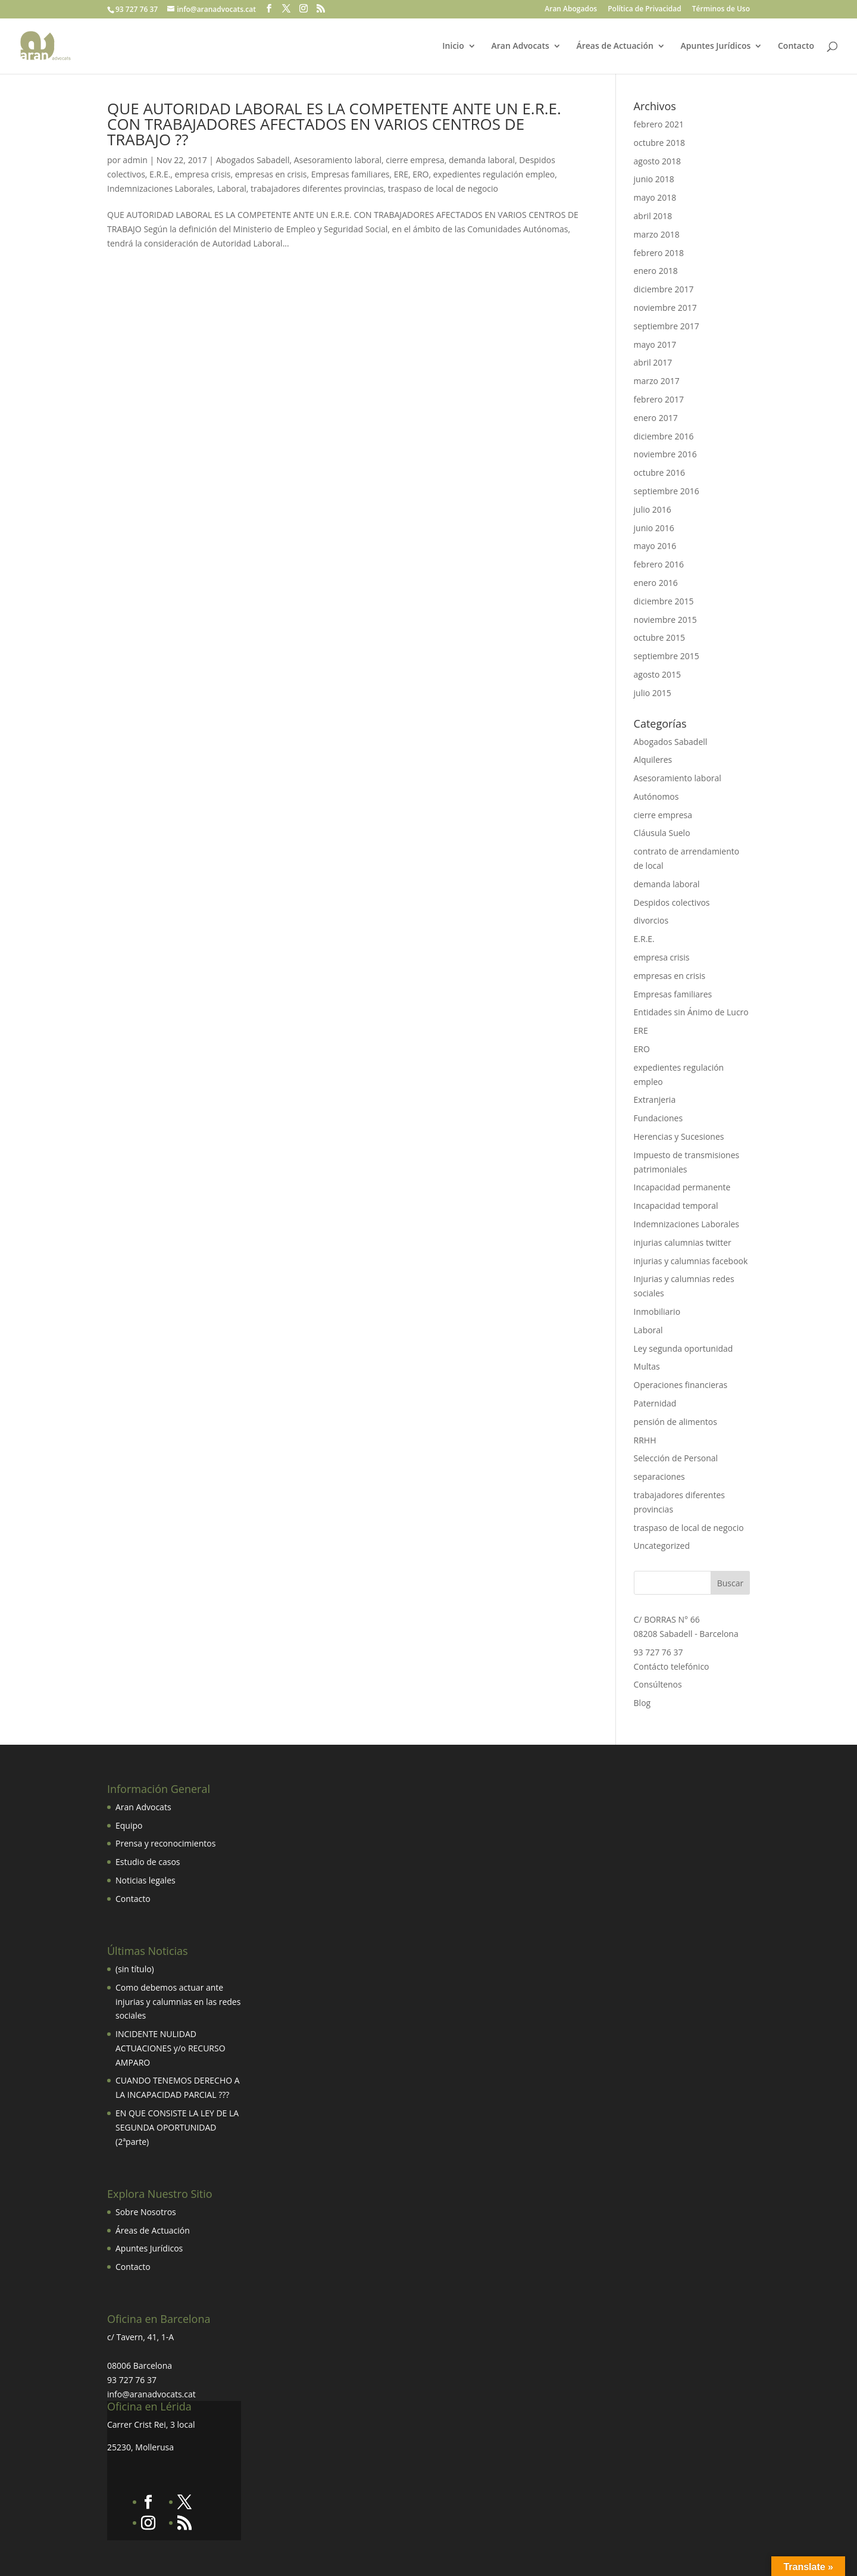 The image size is (857, 2576). What do you see at coordinates (145, 1880) in the screenshot?
I see `Noticias legales` at bounding box center [145, 1880].